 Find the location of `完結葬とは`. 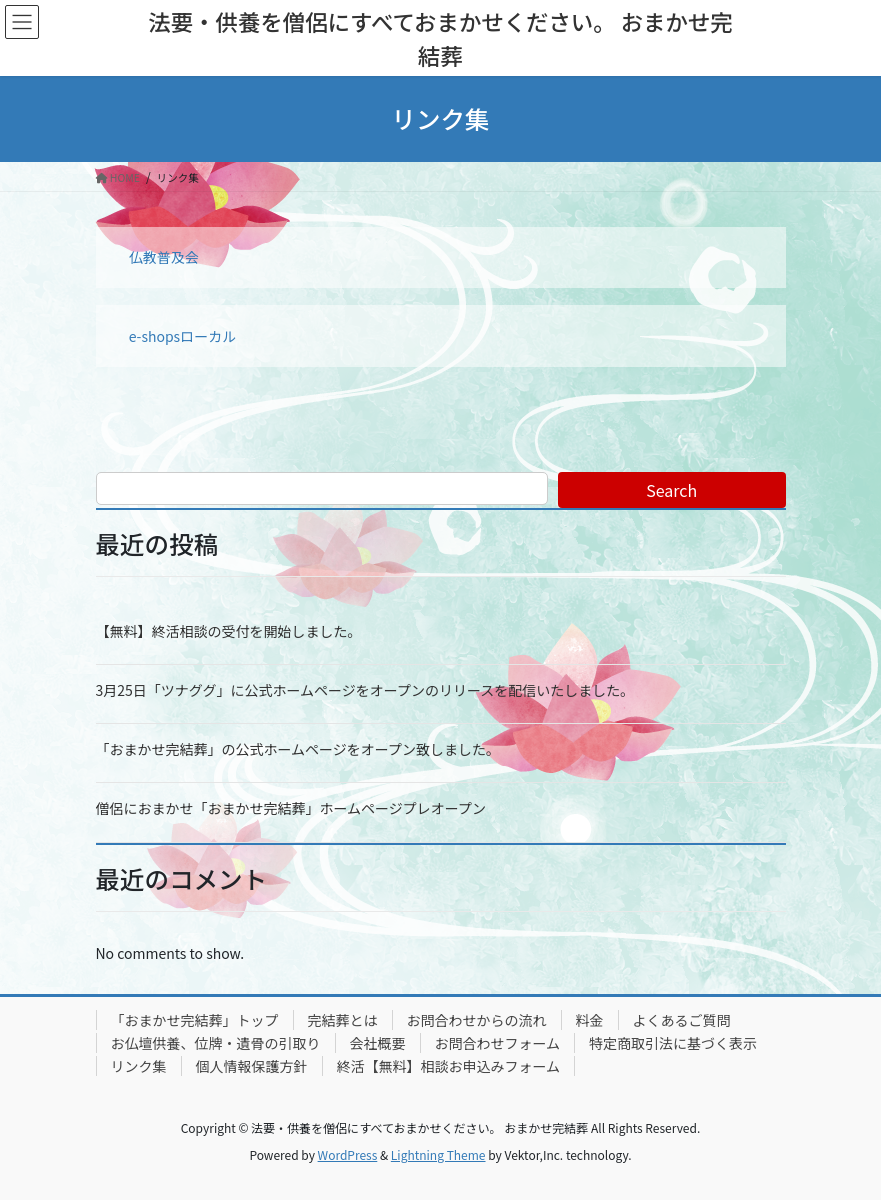

完結葬とは is located at coordinates (343, 1020).